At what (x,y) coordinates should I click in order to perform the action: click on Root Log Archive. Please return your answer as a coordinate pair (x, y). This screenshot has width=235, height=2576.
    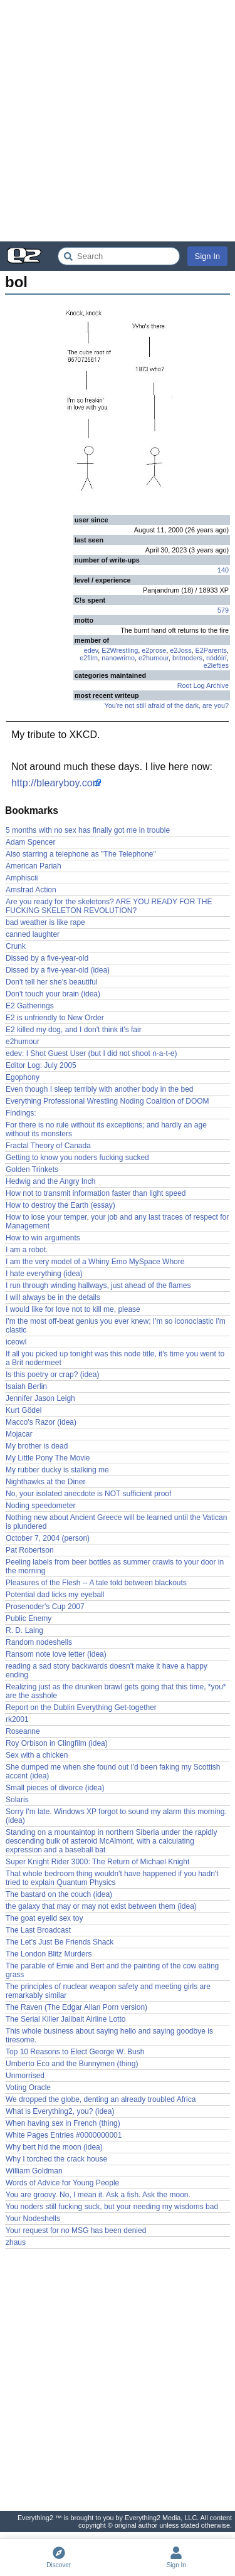
    Looking at the image, I should click on (203, 685).